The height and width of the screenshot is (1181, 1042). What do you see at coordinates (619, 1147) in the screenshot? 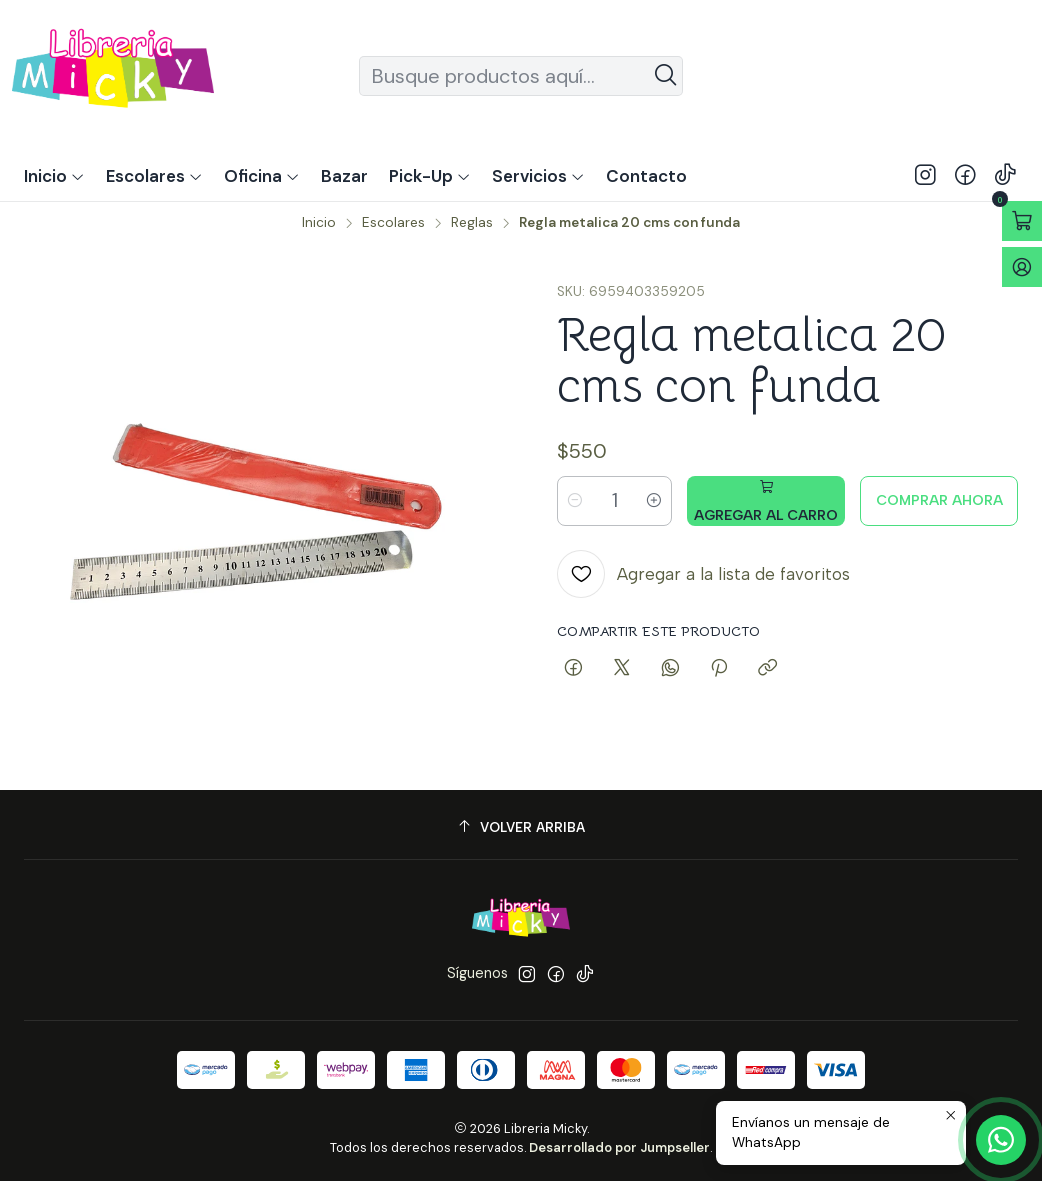
I see `Desarrollado por Jumpseller` at bounding box center [619, 1147].